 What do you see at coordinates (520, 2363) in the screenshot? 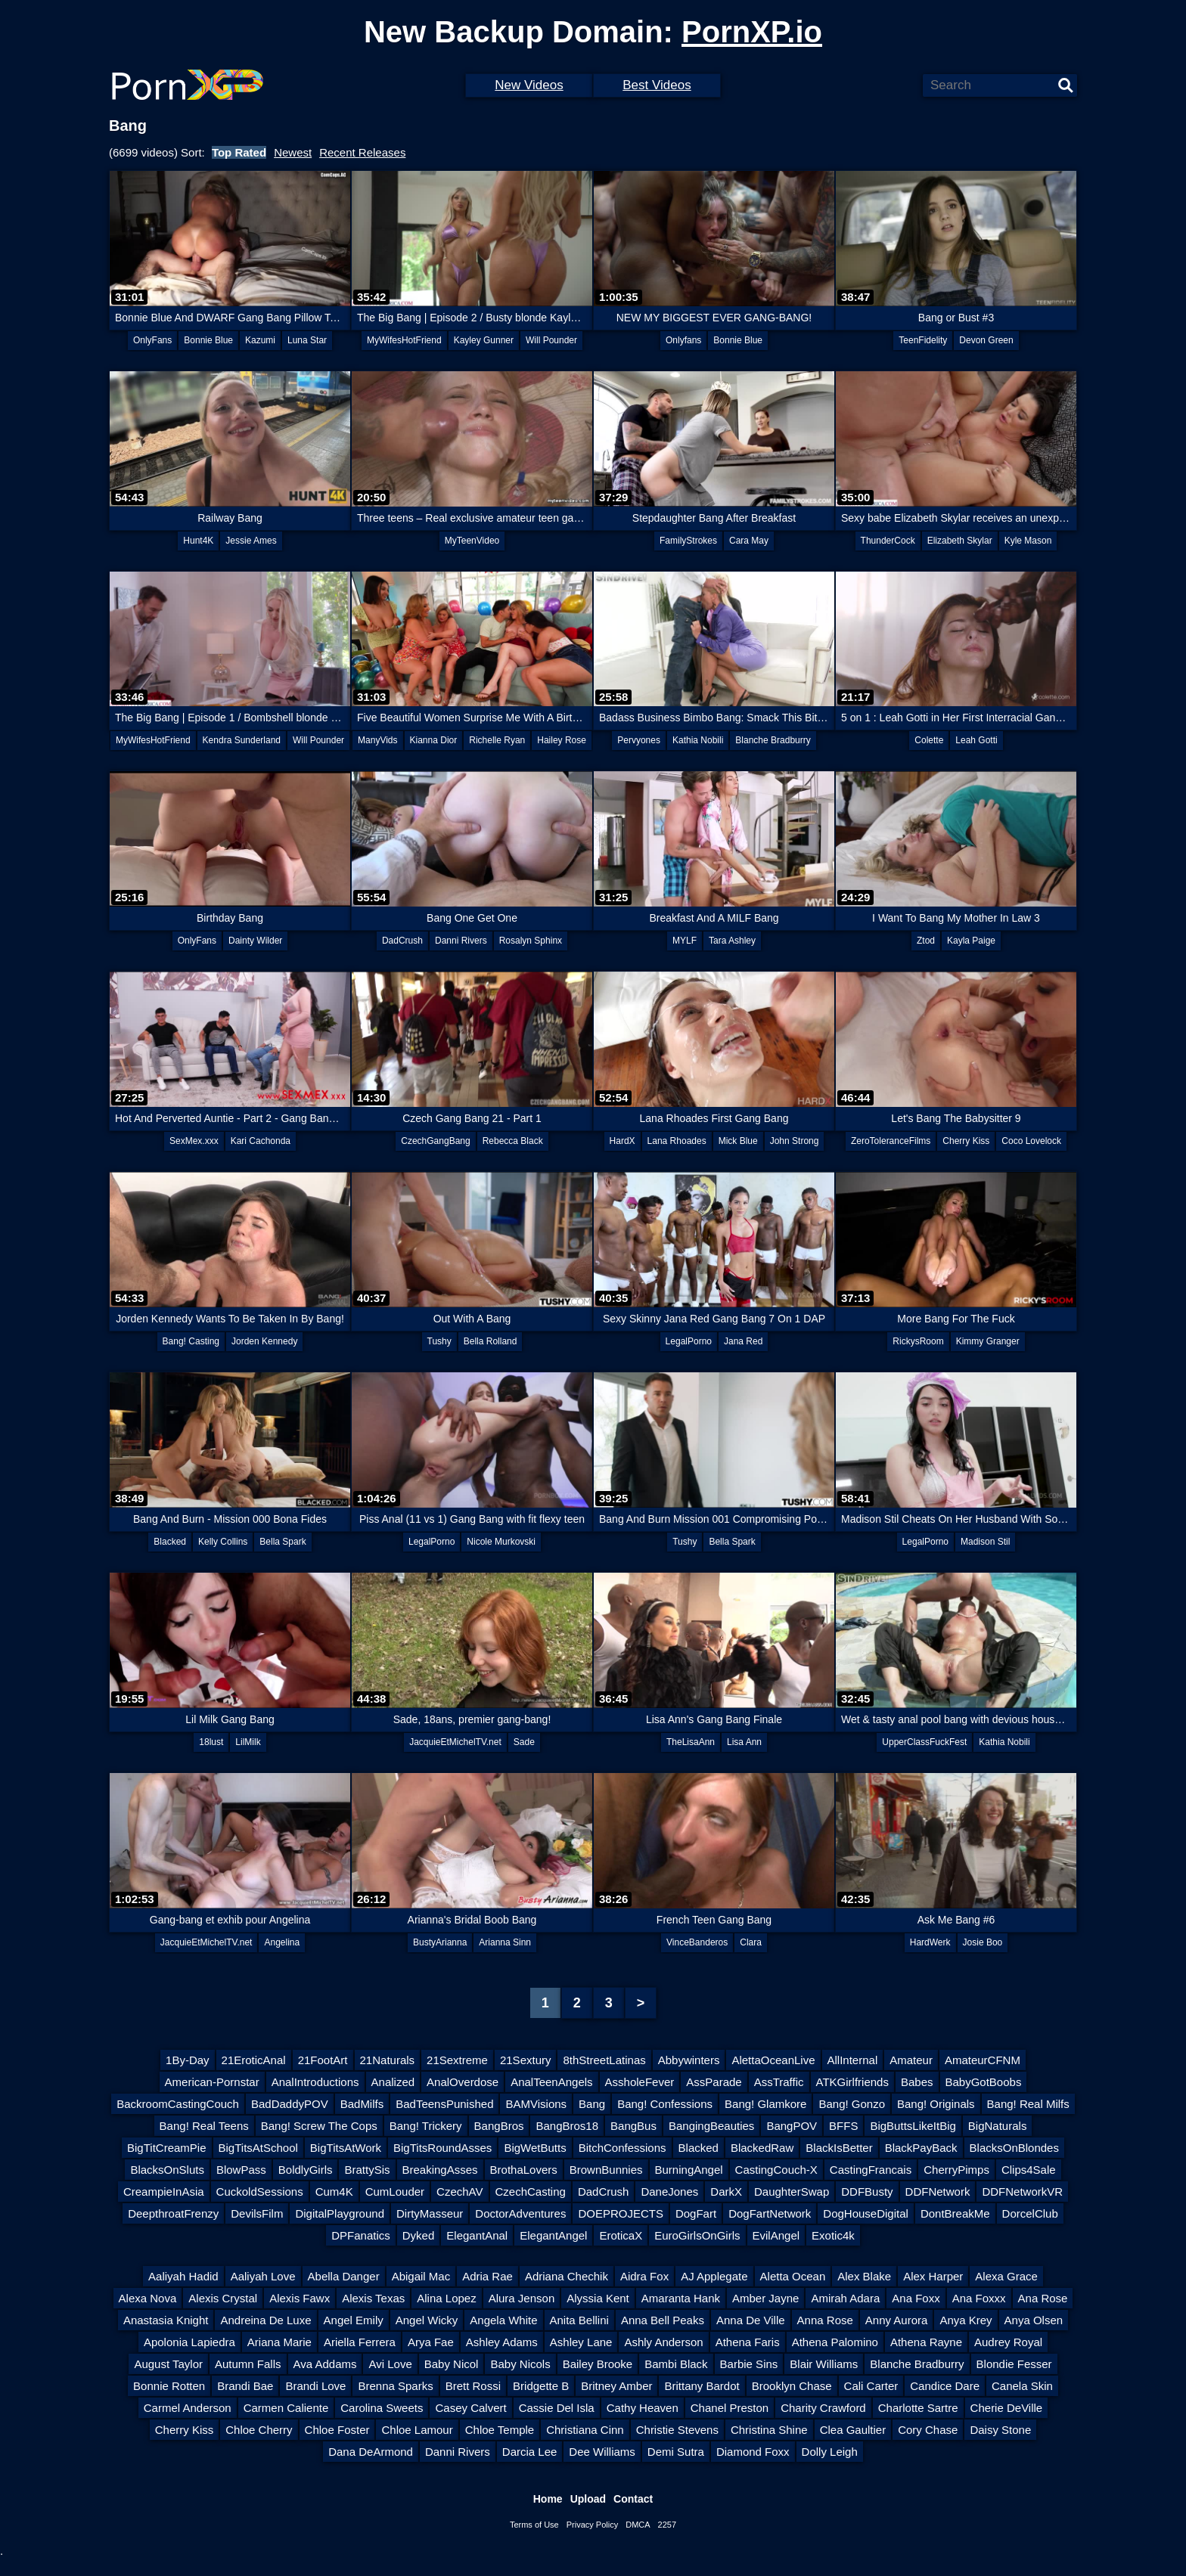
I see `Baby Nicols` at bounding box center [520, 2363].